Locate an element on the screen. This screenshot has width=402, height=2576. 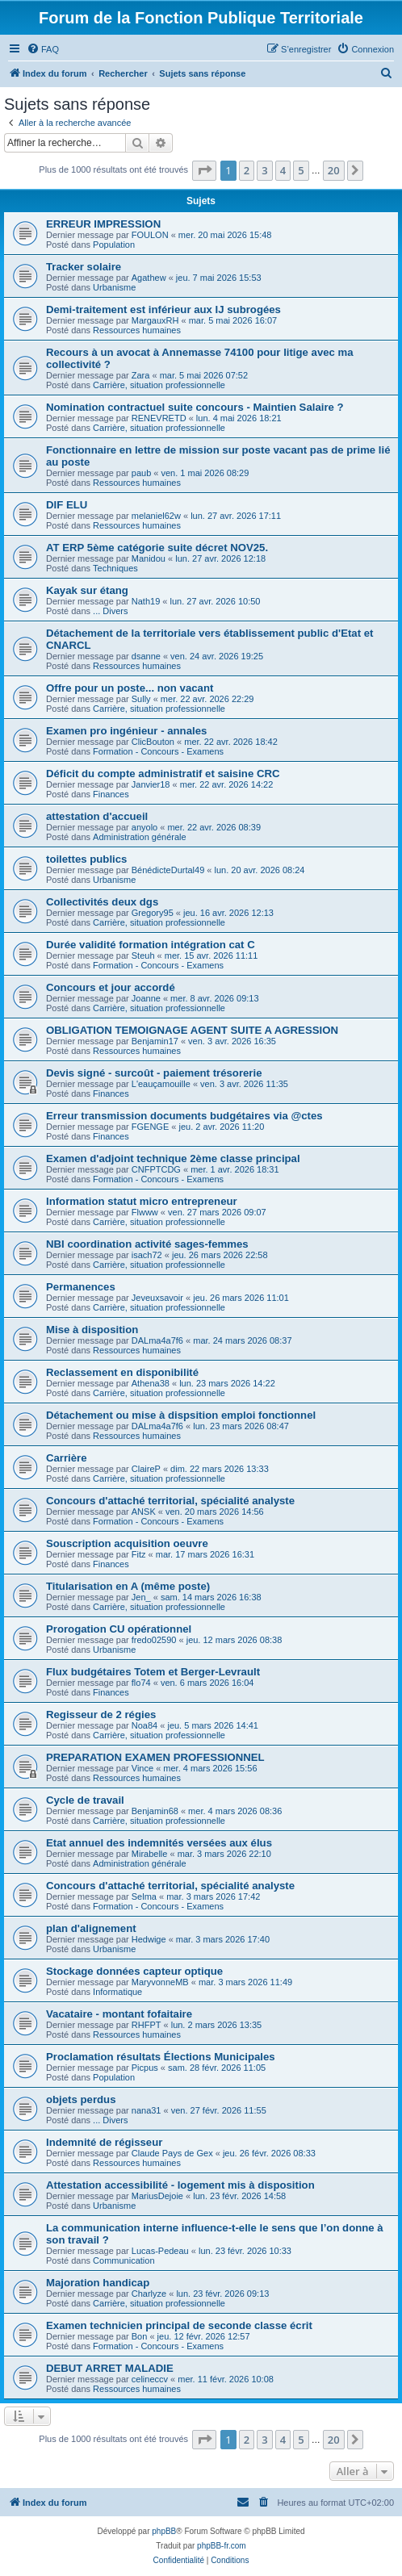
Gregory95 is located at coordinates (153, 913).